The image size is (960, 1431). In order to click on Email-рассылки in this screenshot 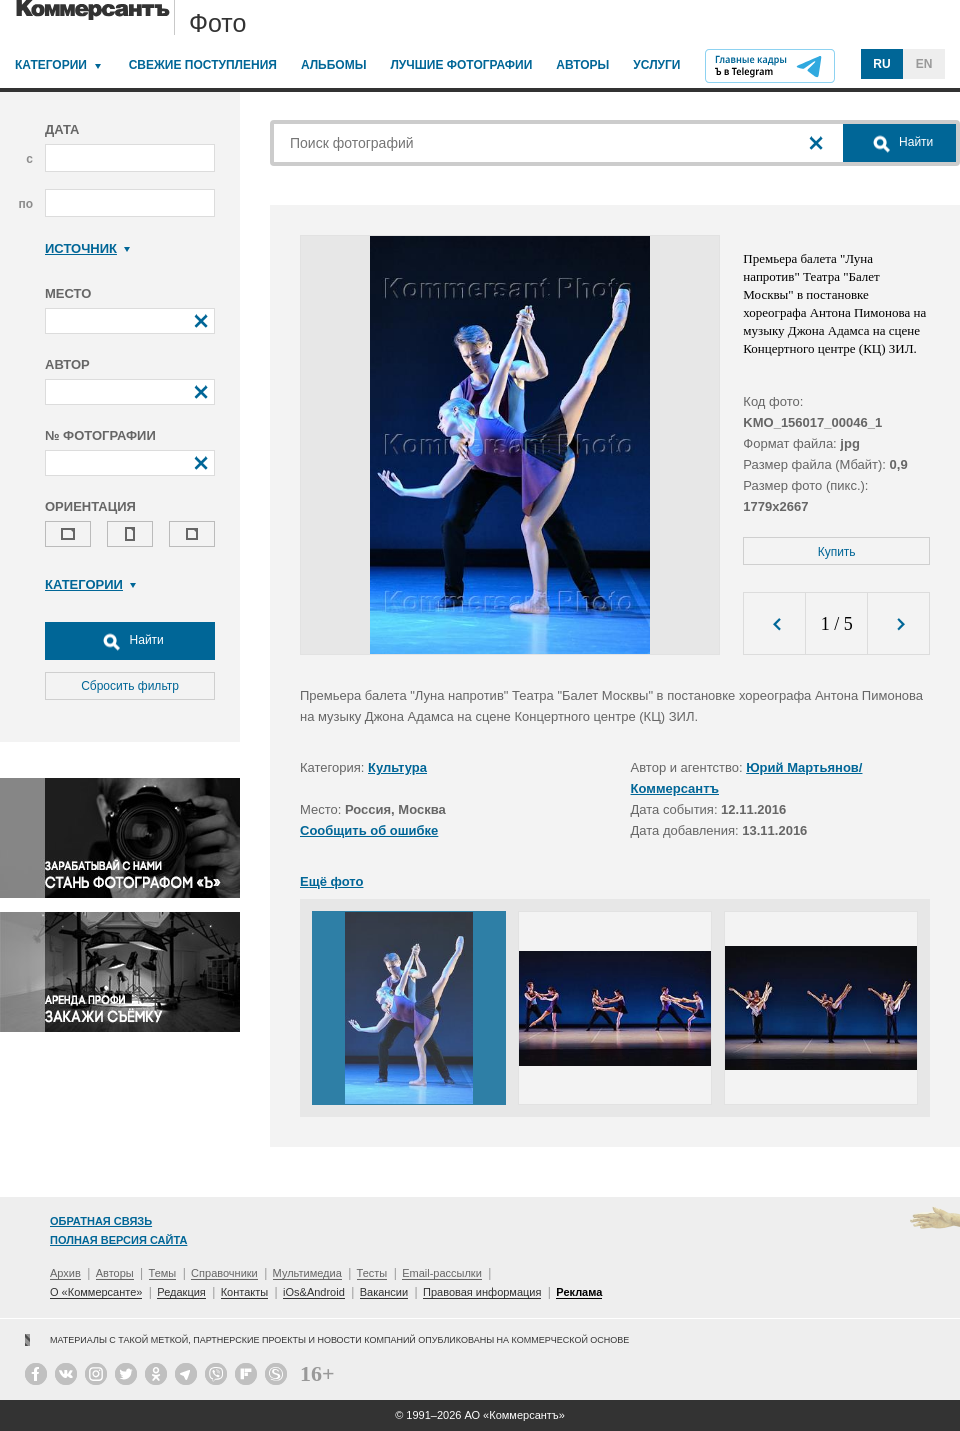, I will do `click(442, 1273)`.